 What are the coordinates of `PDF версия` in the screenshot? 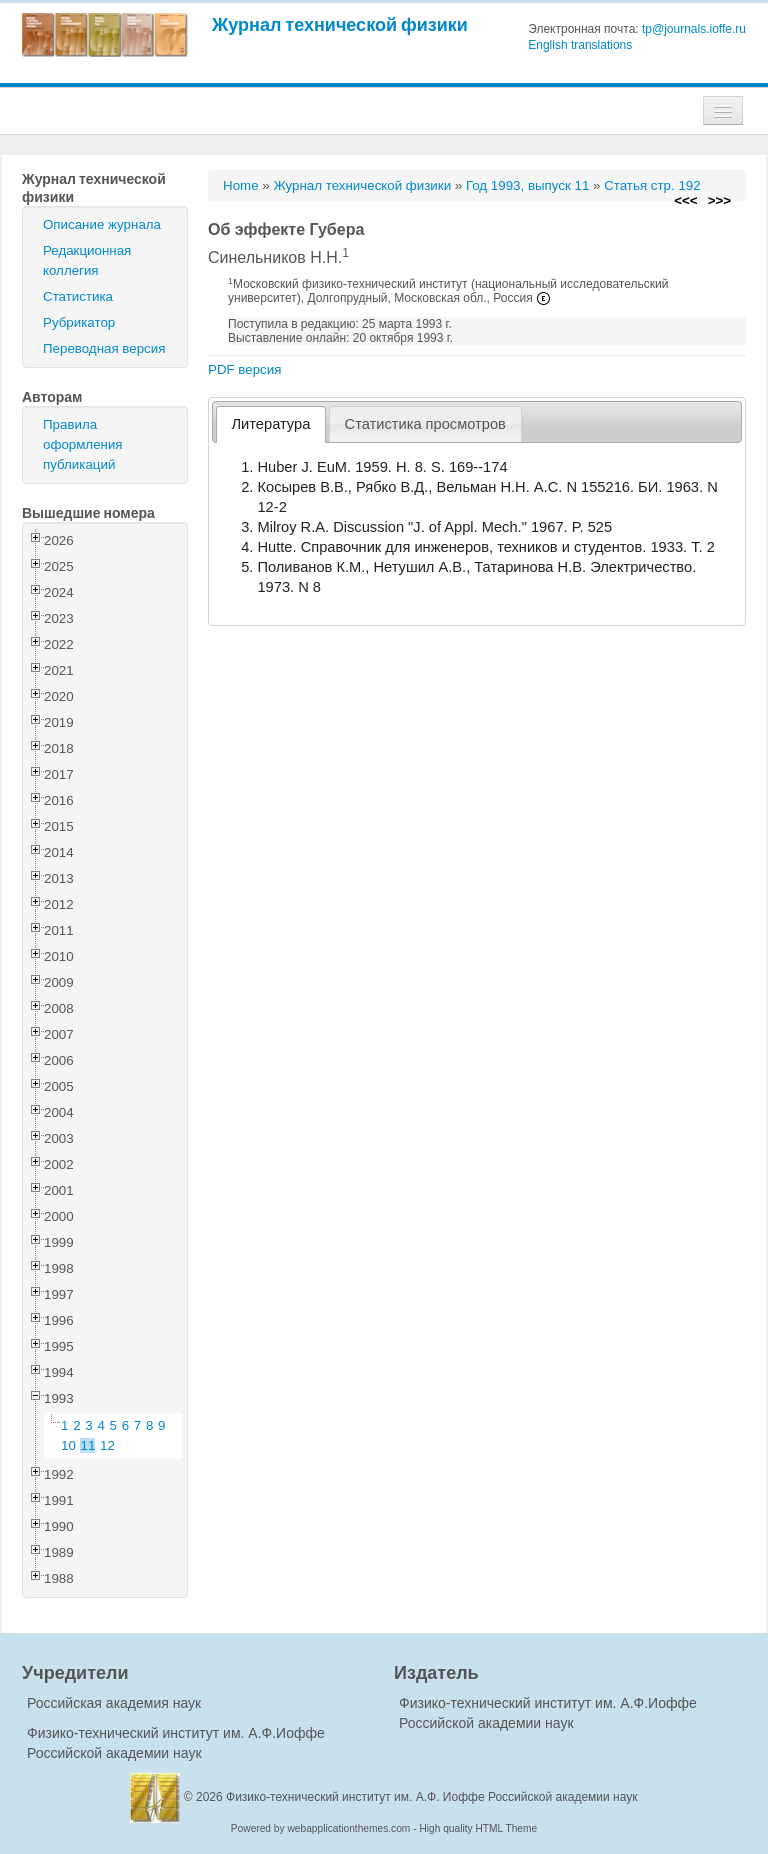 It's located at (244, 369).